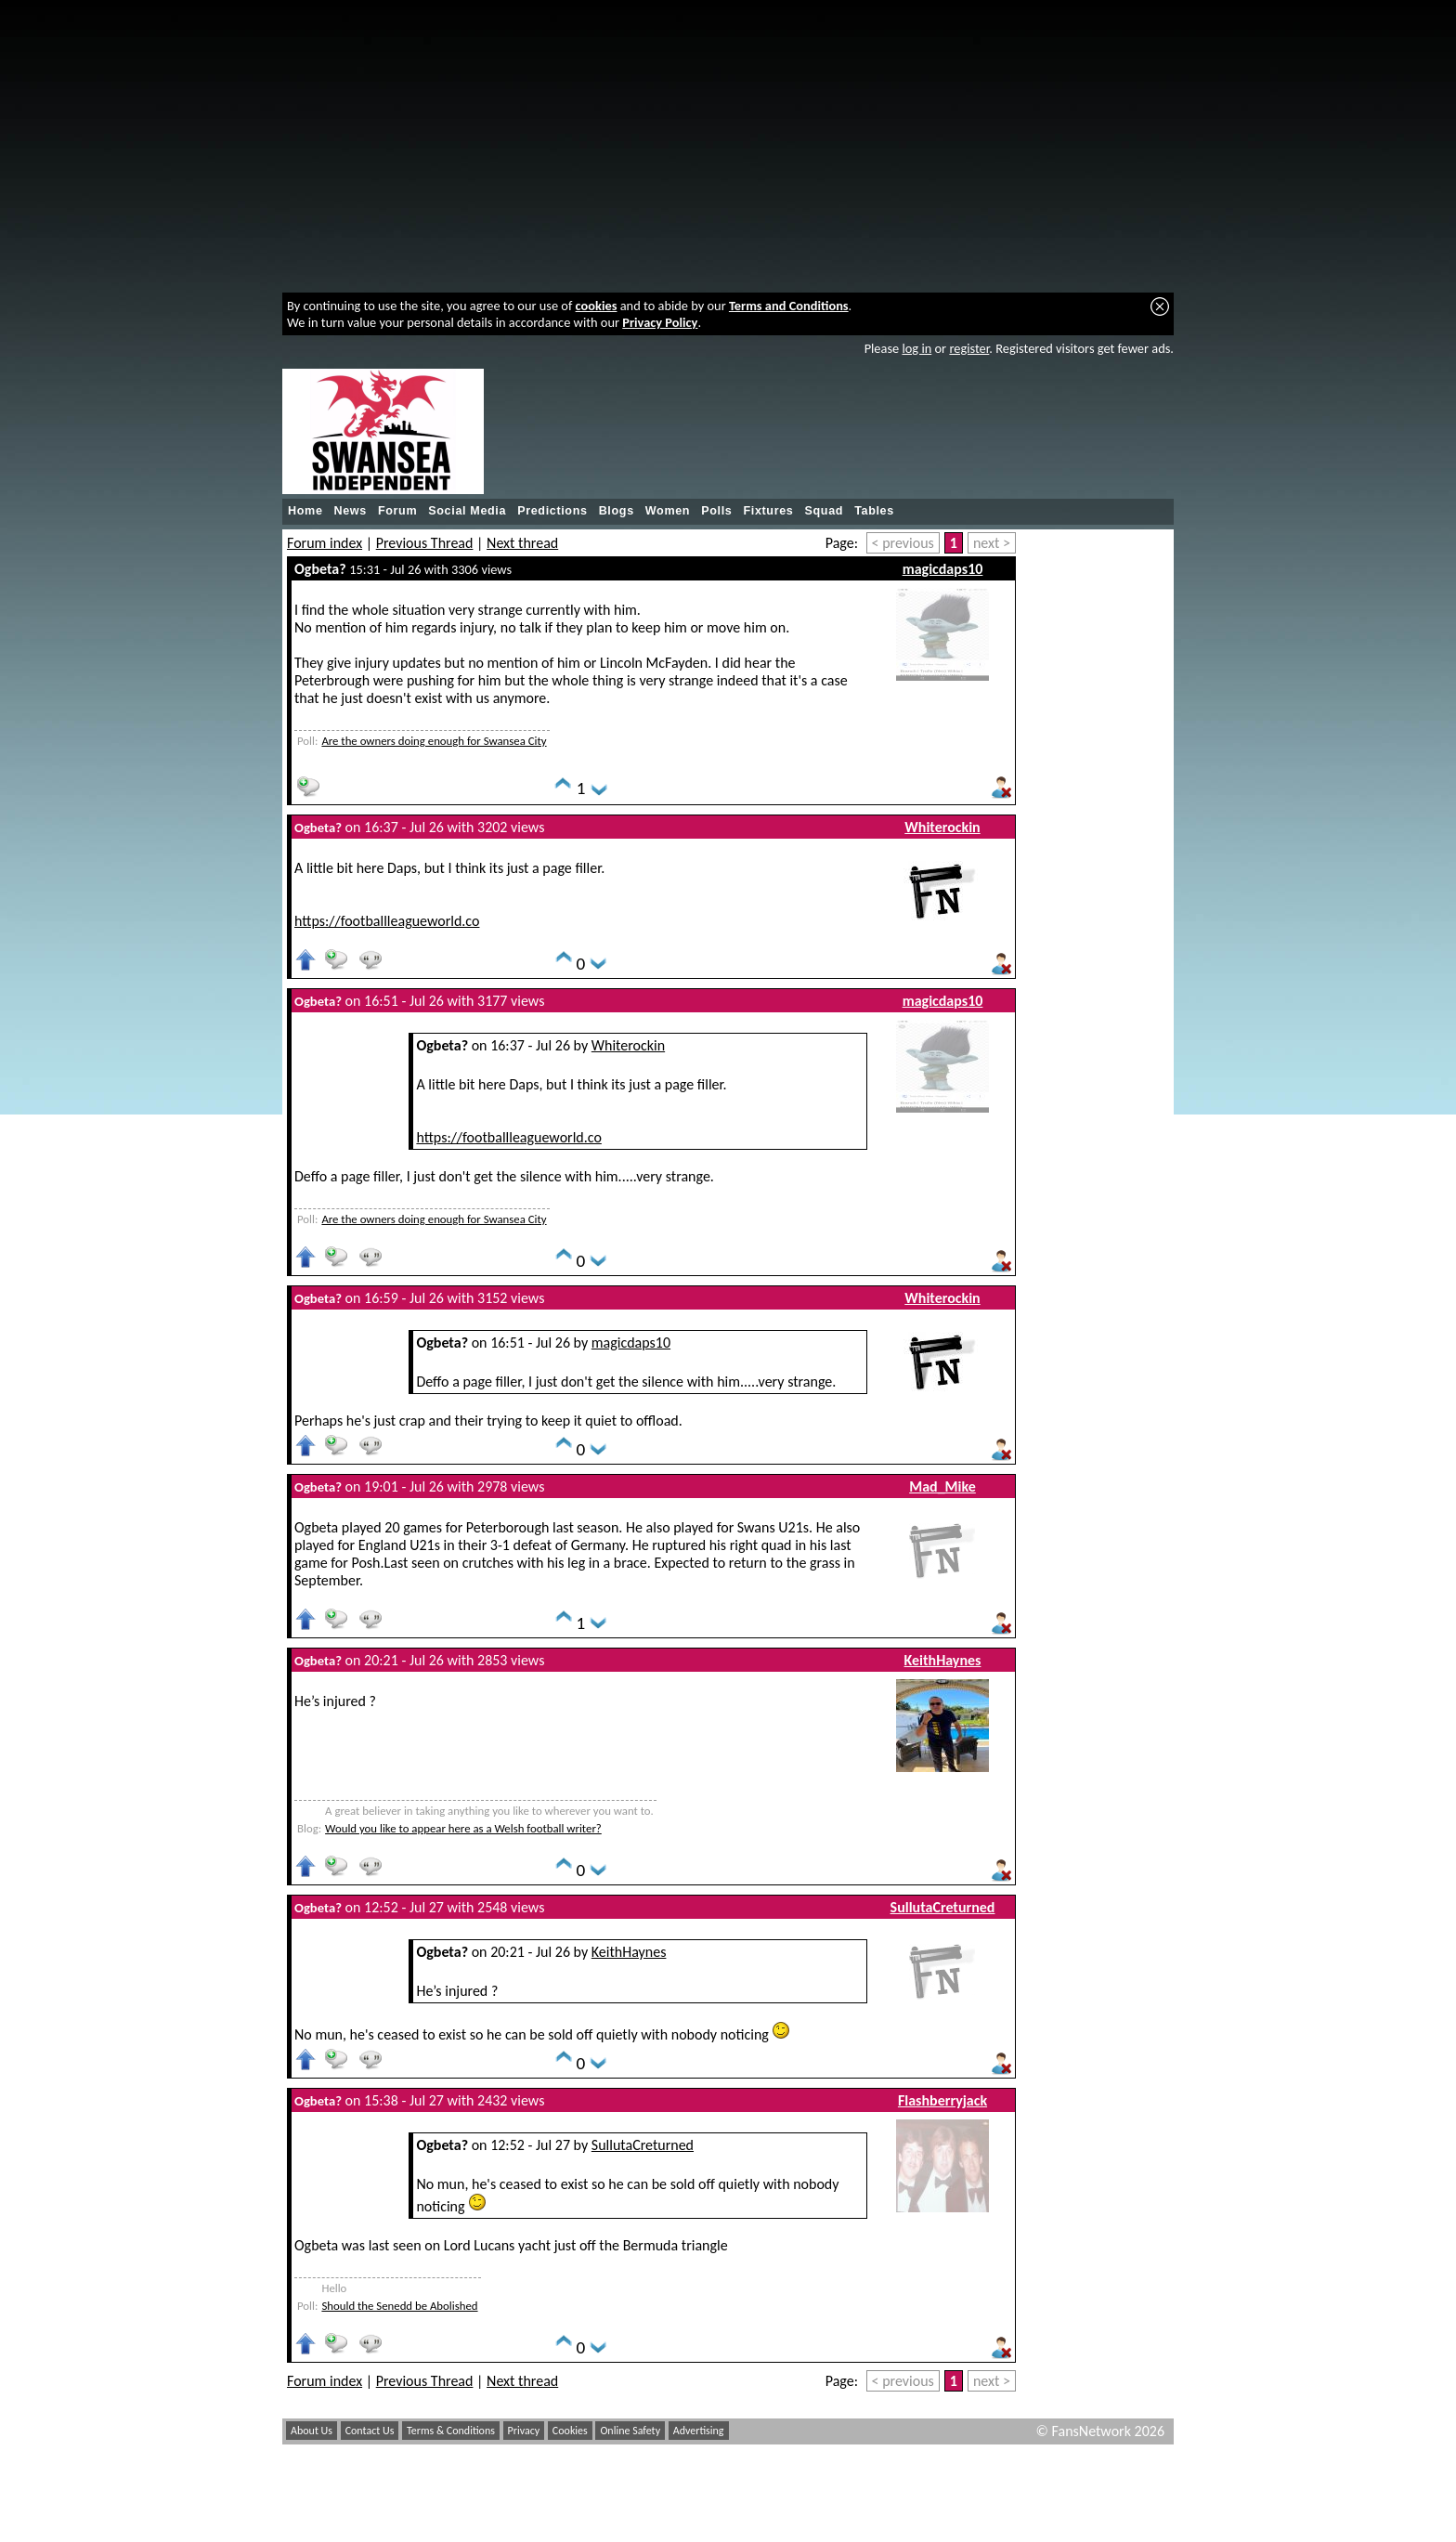 This screenshot has height=2542, width=1456. Describe the element at coordinates (943, 569) in the screenshot. I see `magicdaps10` at that location.